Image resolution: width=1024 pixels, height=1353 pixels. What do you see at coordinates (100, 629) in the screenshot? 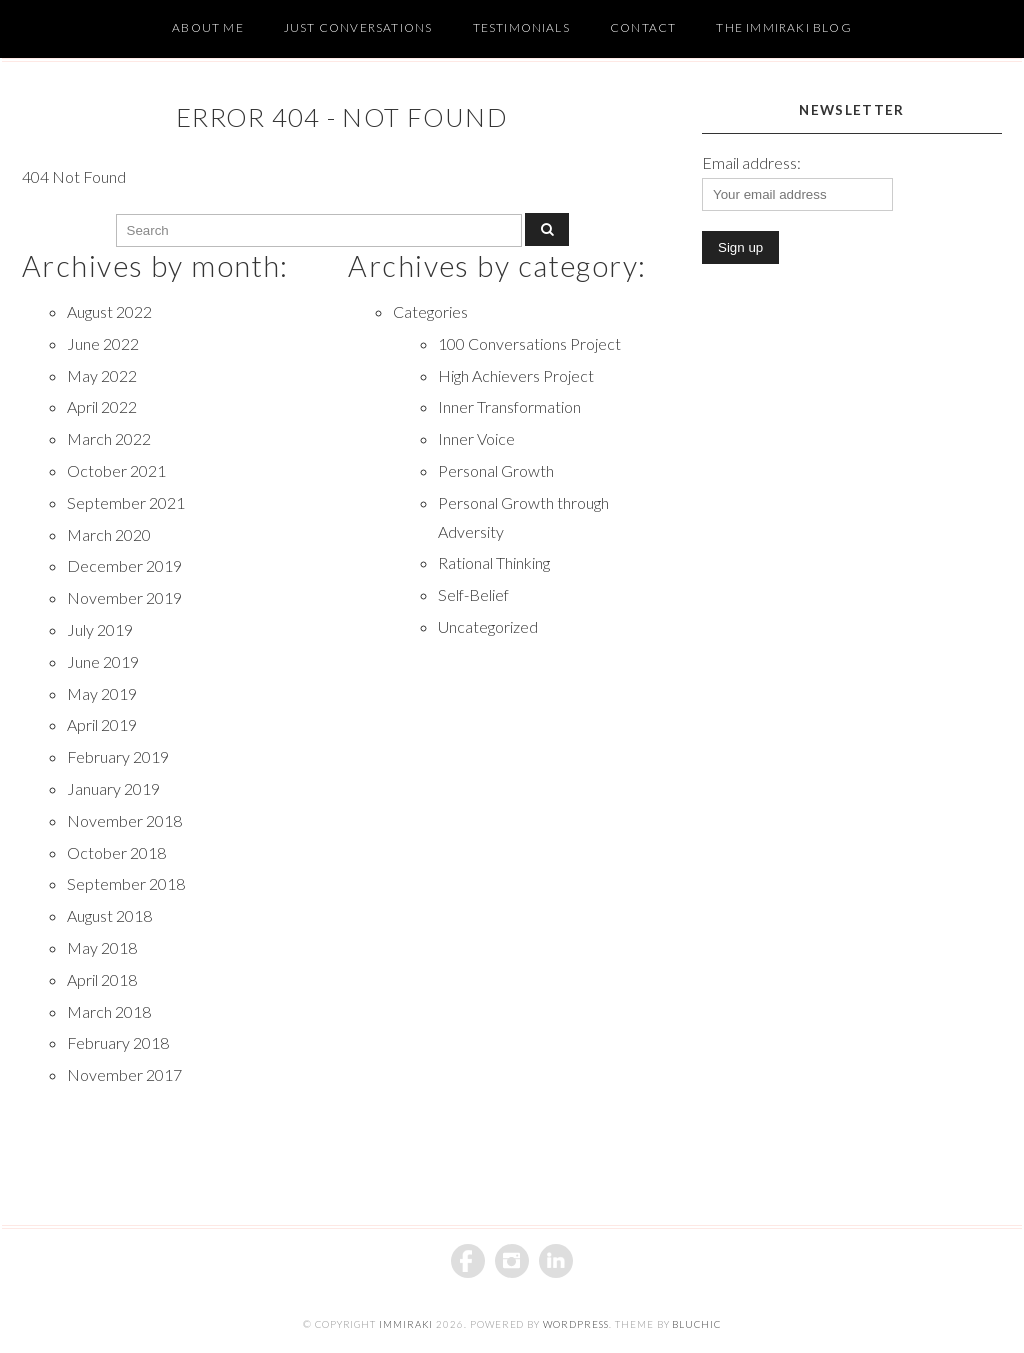
I see `July 2019` at bounding box center [100, 629].